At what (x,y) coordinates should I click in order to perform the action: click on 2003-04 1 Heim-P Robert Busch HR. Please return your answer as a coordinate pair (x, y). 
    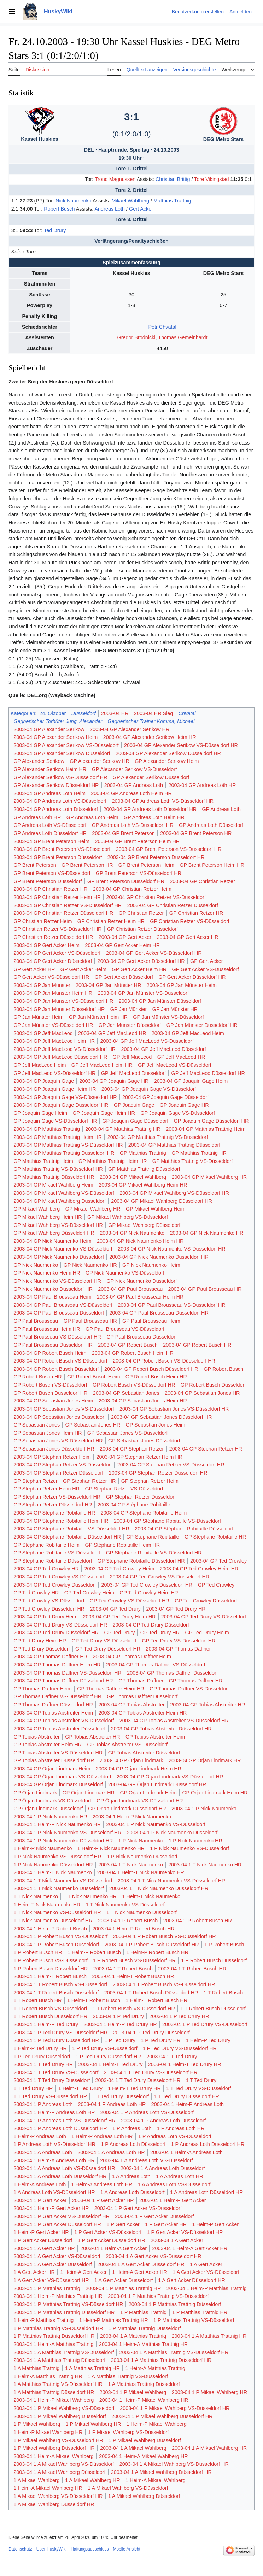
    Looking at the image, I should click on (133, 1928).